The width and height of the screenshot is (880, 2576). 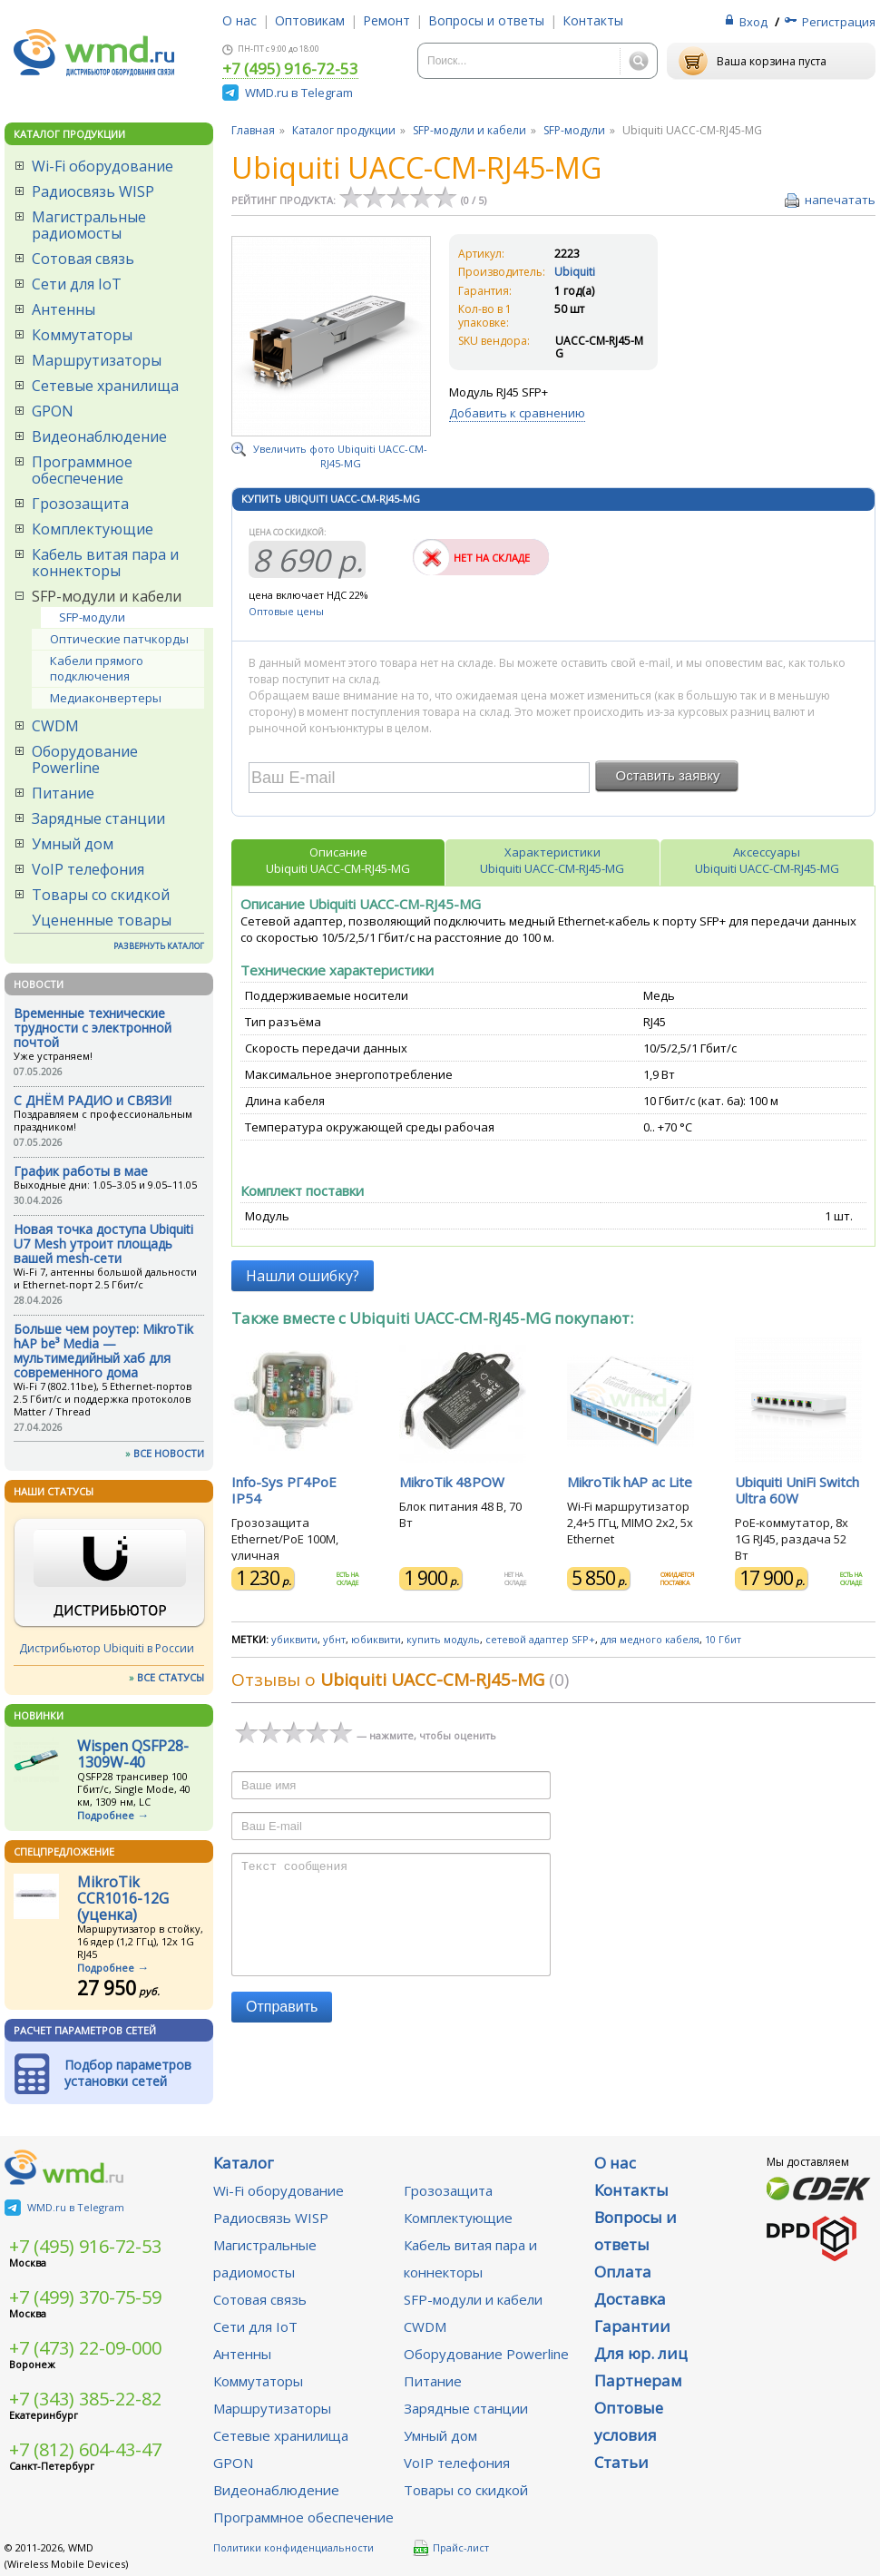 What do you see at coordinates (103, 1350) in the screenshot?
I see `Больше чем роутер: MikroTik hAP be³ Media — мультимедийный хаб для современного дома` at bounding box center [103, 1350].